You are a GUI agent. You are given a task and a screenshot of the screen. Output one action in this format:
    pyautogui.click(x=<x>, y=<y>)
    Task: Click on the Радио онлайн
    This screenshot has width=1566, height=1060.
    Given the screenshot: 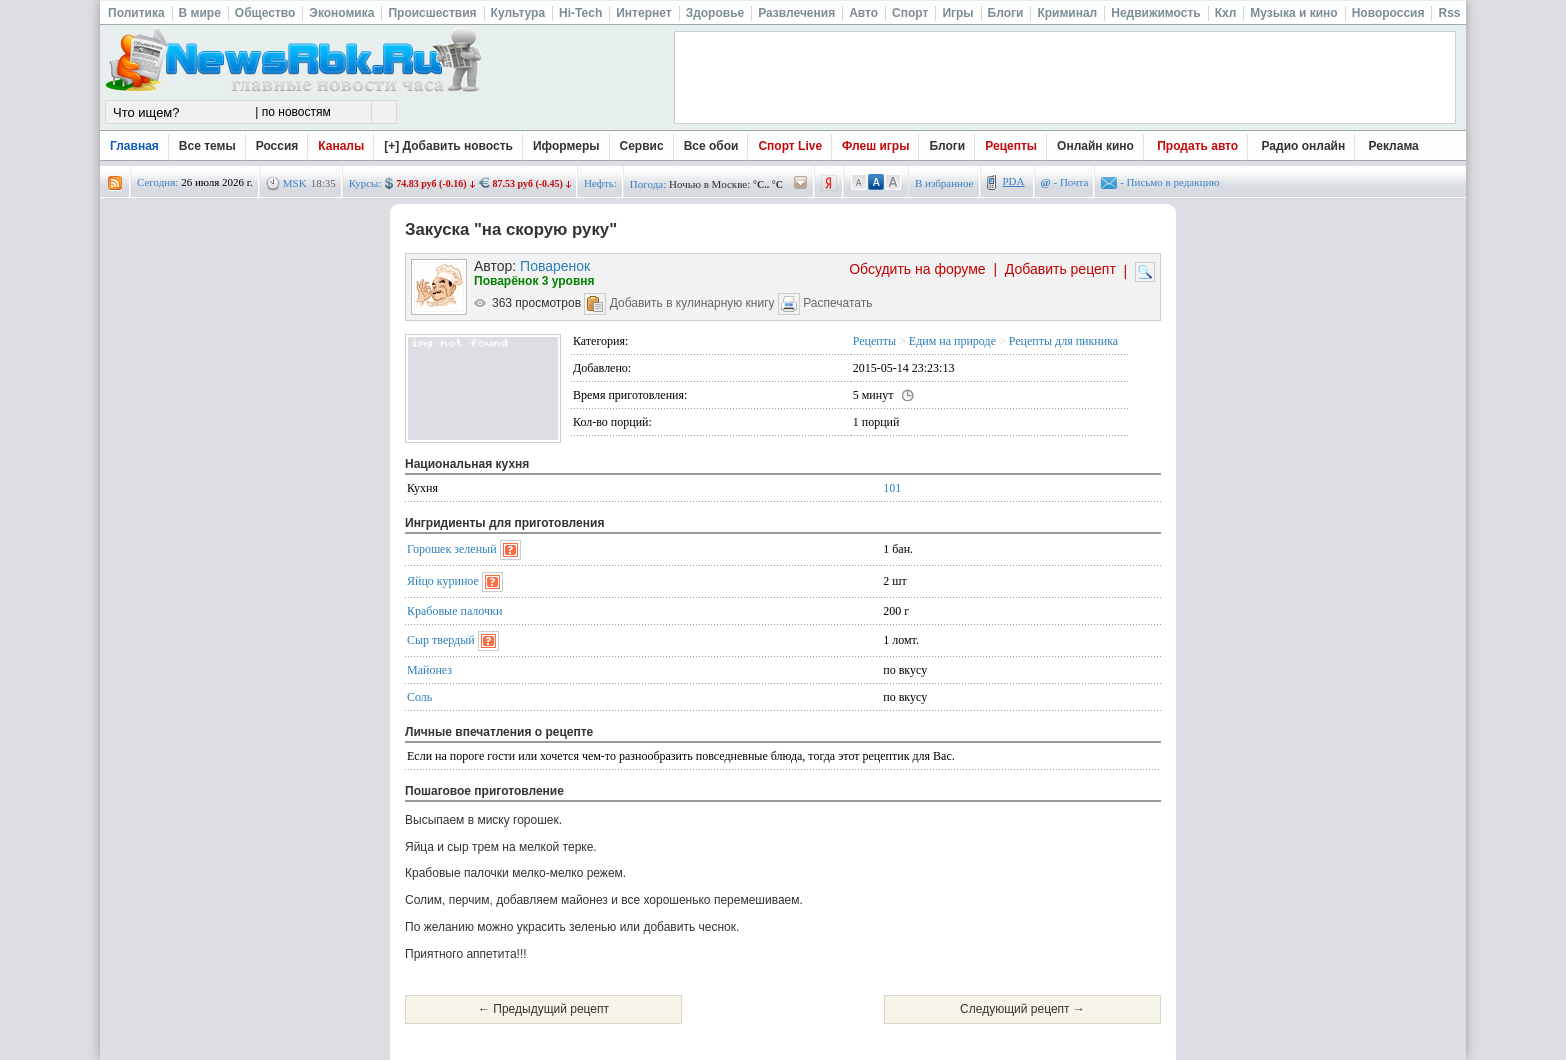 What is the action you would take?
    pyautogui.click(x=1304, y=146)
    